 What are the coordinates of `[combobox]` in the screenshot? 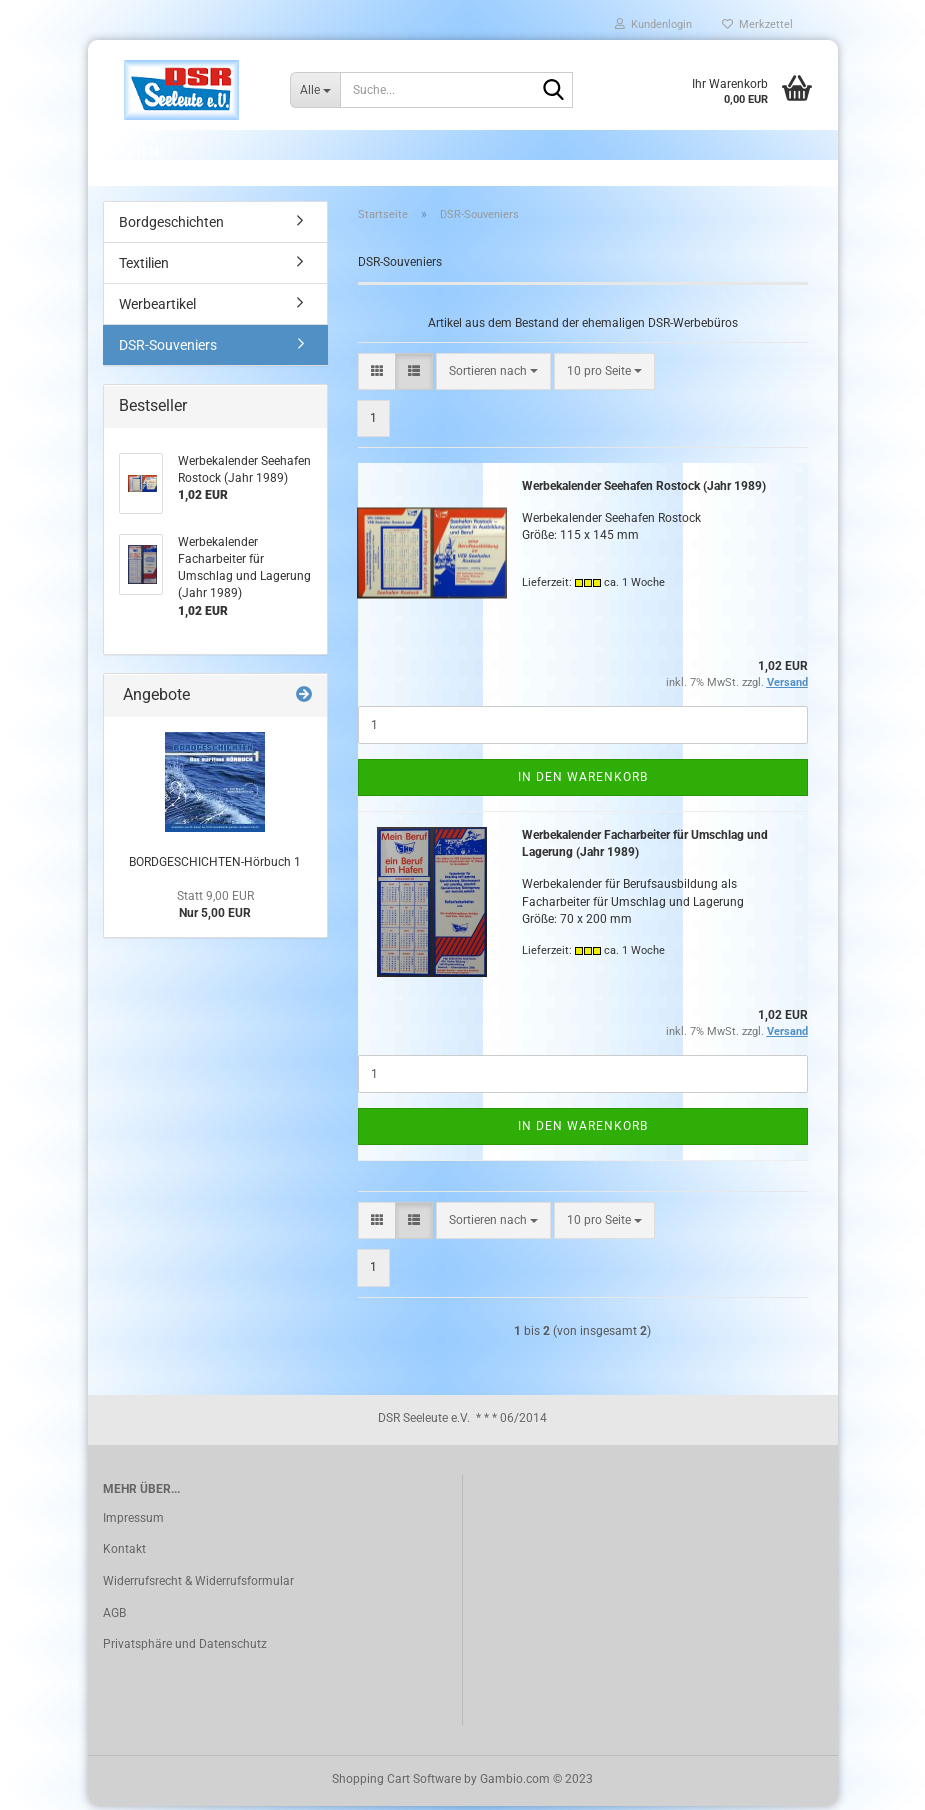 It's located at (493, 374).